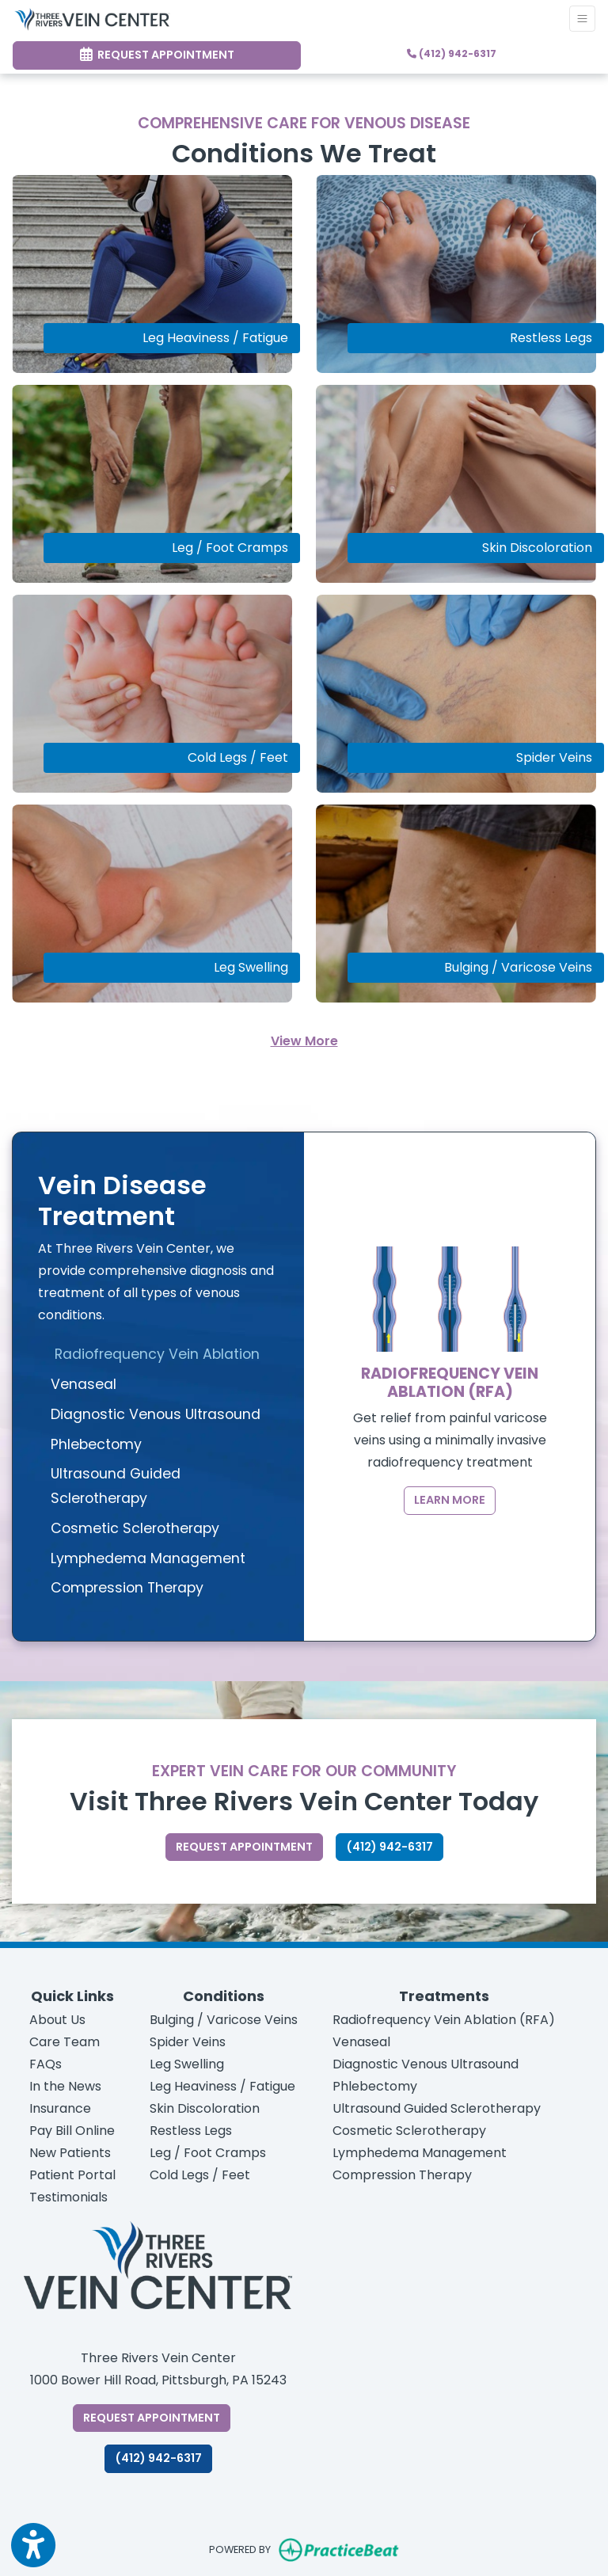 This screenshot has width=608, height=2576. I want to click on [Toggle Navigation], so click(582, 19).